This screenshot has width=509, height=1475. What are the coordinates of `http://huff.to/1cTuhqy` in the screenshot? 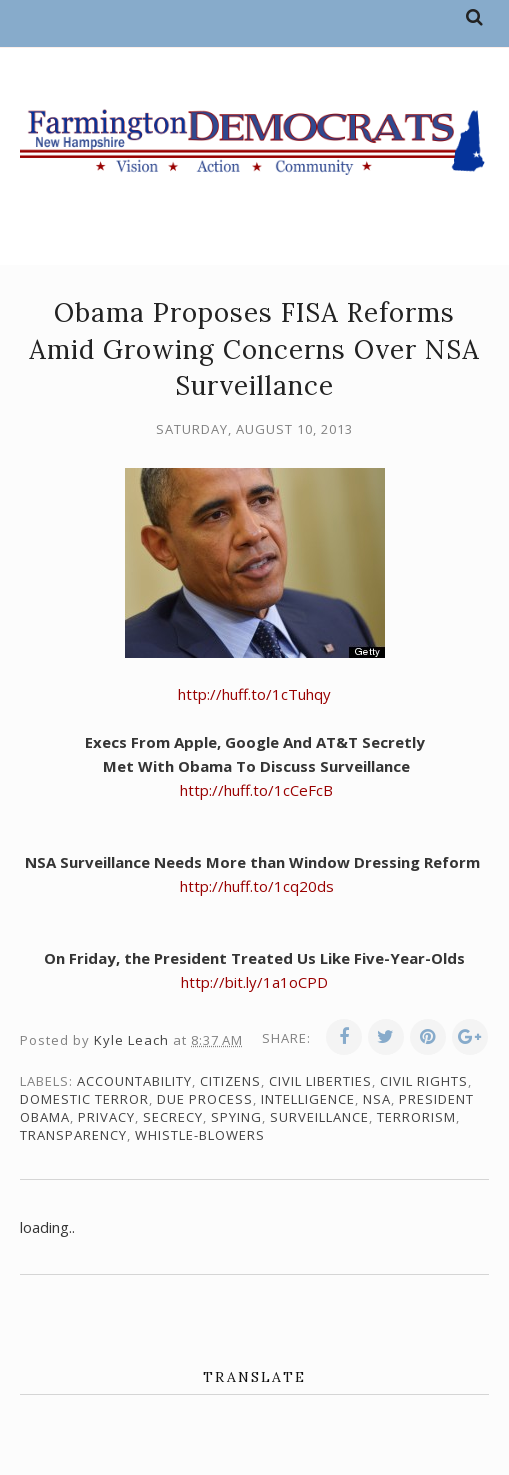 It's located at (254, 694).